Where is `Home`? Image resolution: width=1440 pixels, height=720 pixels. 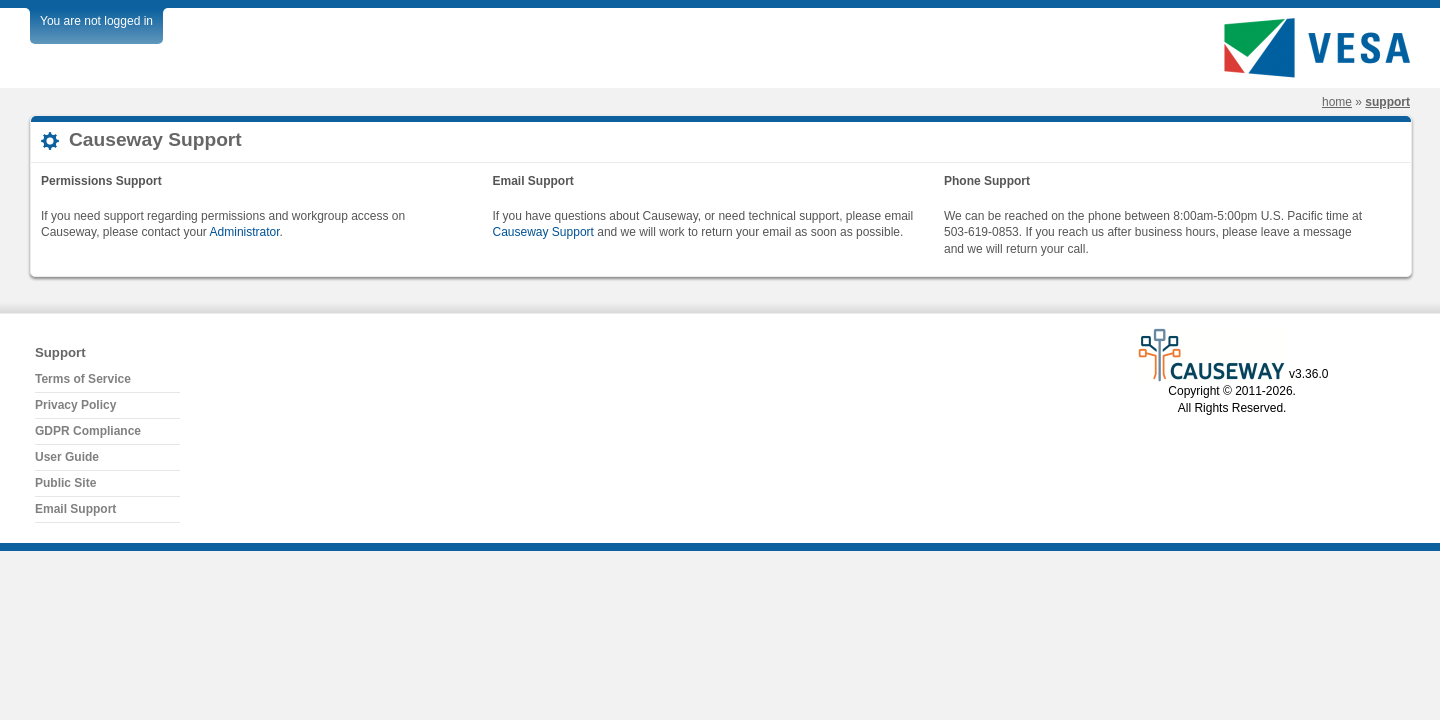
Home is located at coordinates (1337, 102).